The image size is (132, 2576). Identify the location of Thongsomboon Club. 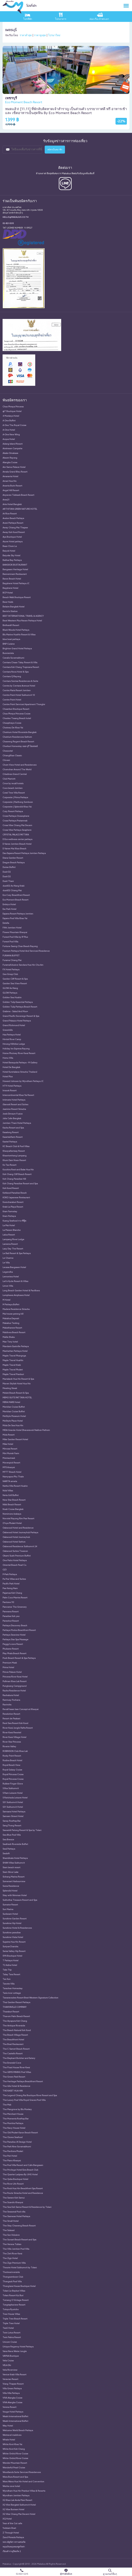
(13, 2277).